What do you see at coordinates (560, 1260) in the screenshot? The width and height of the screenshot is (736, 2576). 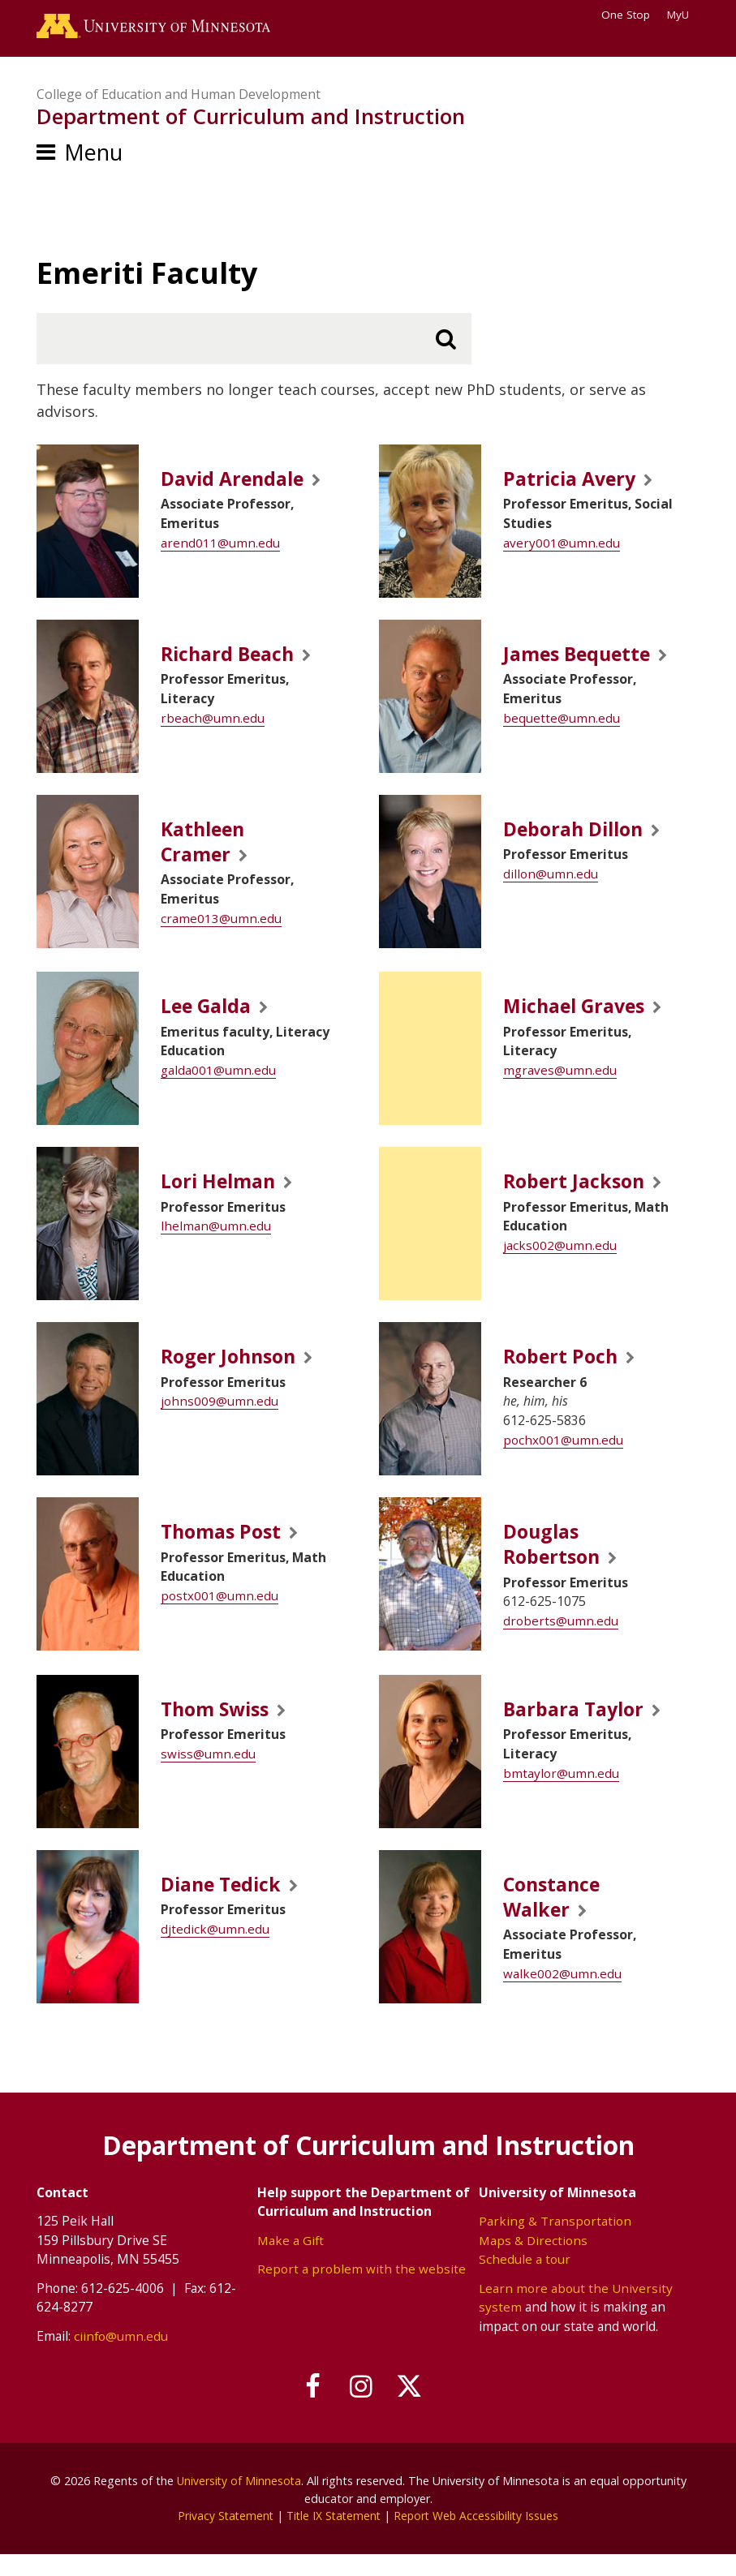 I see `jacks002@umn.edu` at bounding box center [560, 1260].